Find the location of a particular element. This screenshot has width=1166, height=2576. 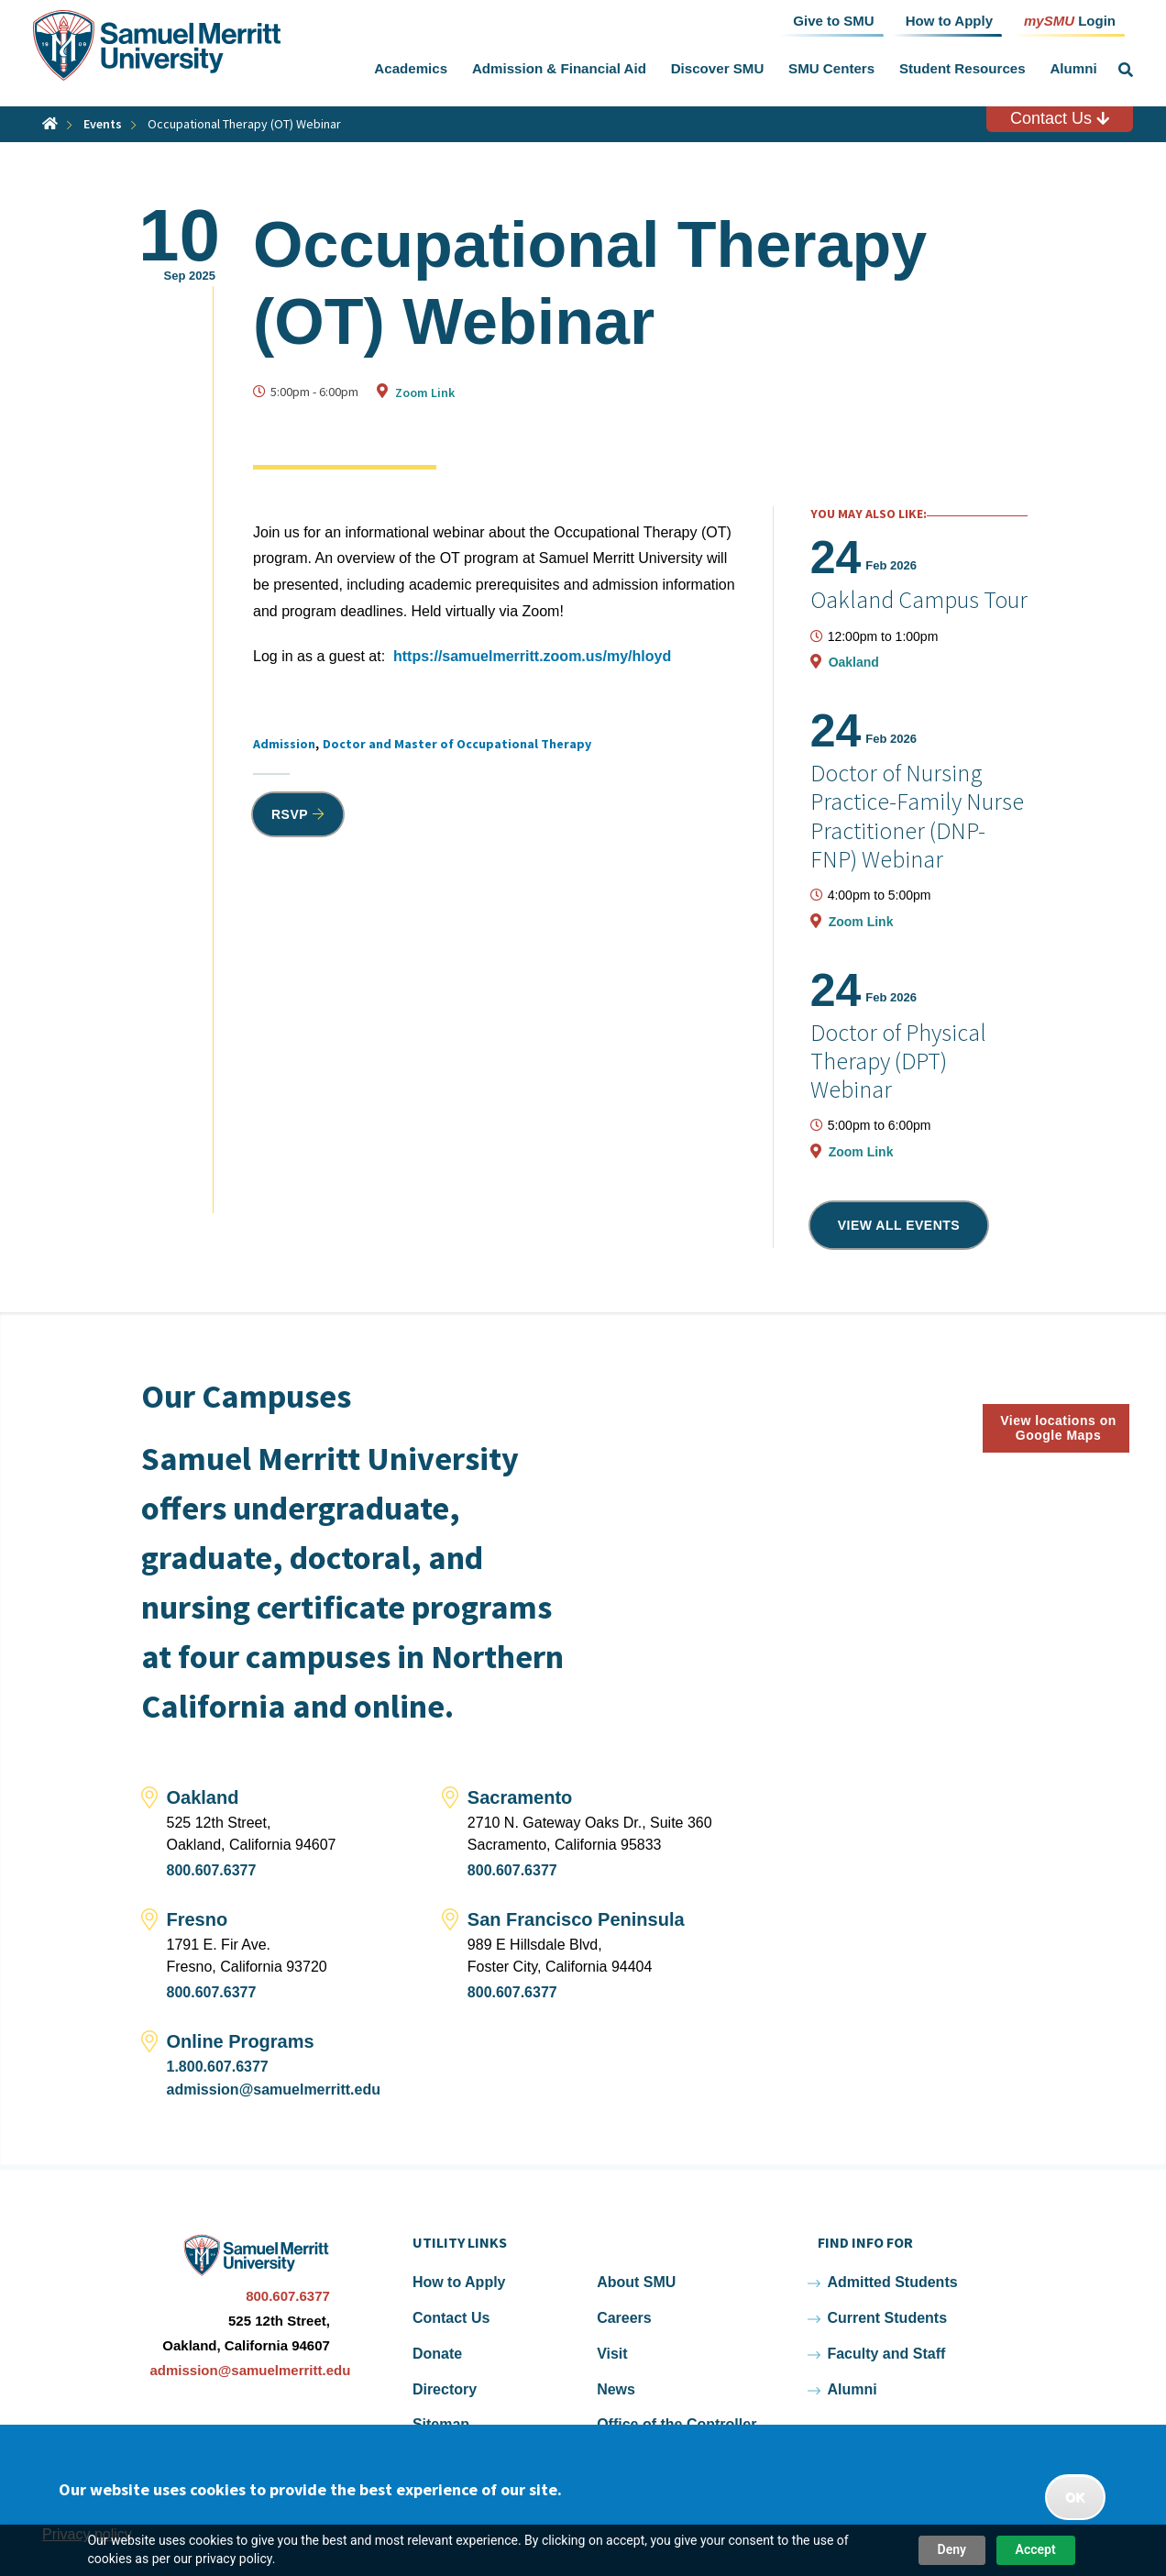

Directory is located at coordinates (444, 2389).